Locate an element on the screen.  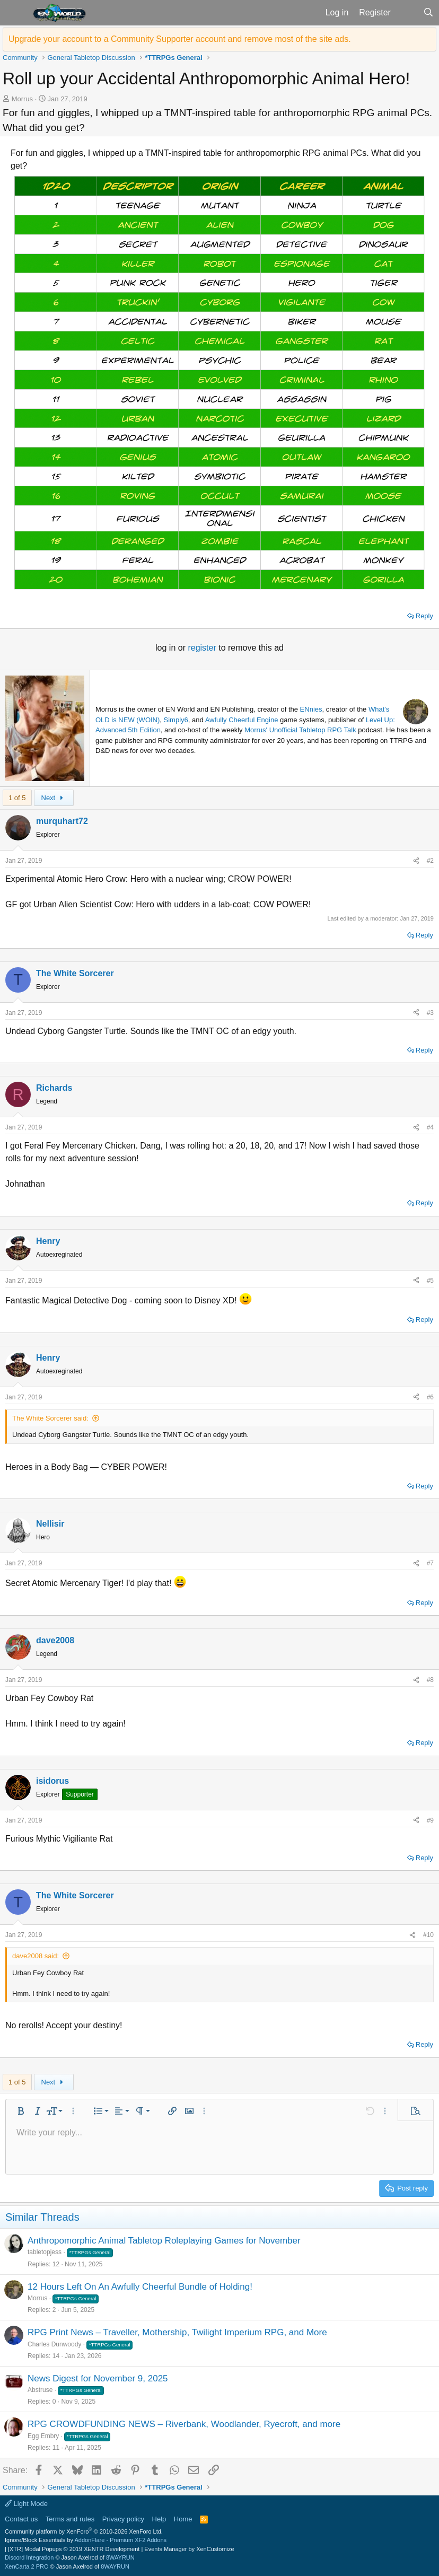
Upgrade your account to a Community Supporter account and remove most of the site ads. is located at coordinates (179, 38).